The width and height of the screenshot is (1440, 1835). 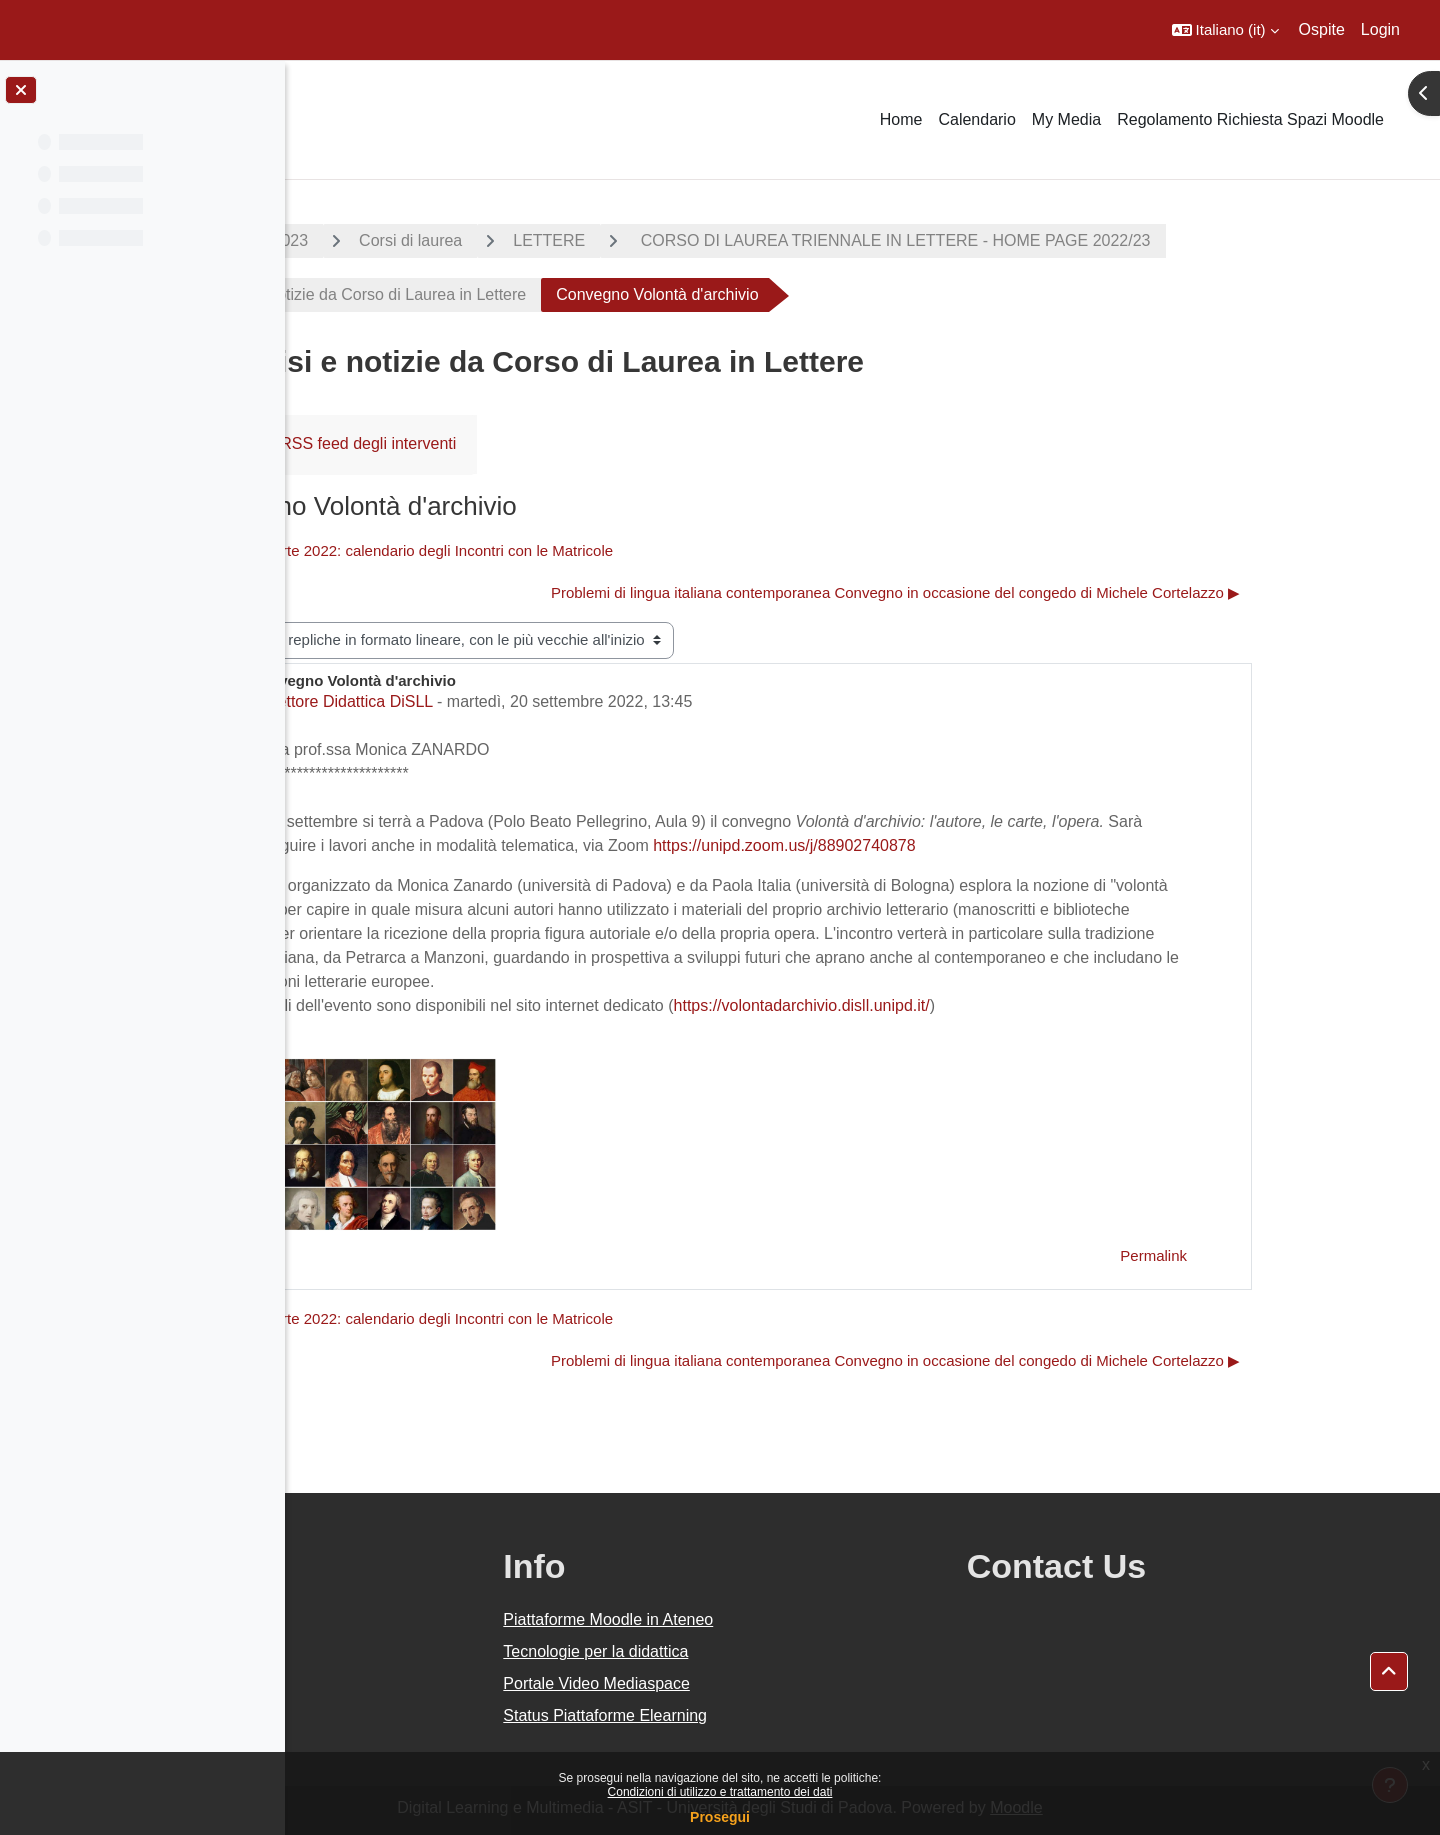 What do you see at coordinates (901, 119) in the screenshot?
I see `Home [menuitem]` at bounding box center [901, 119].